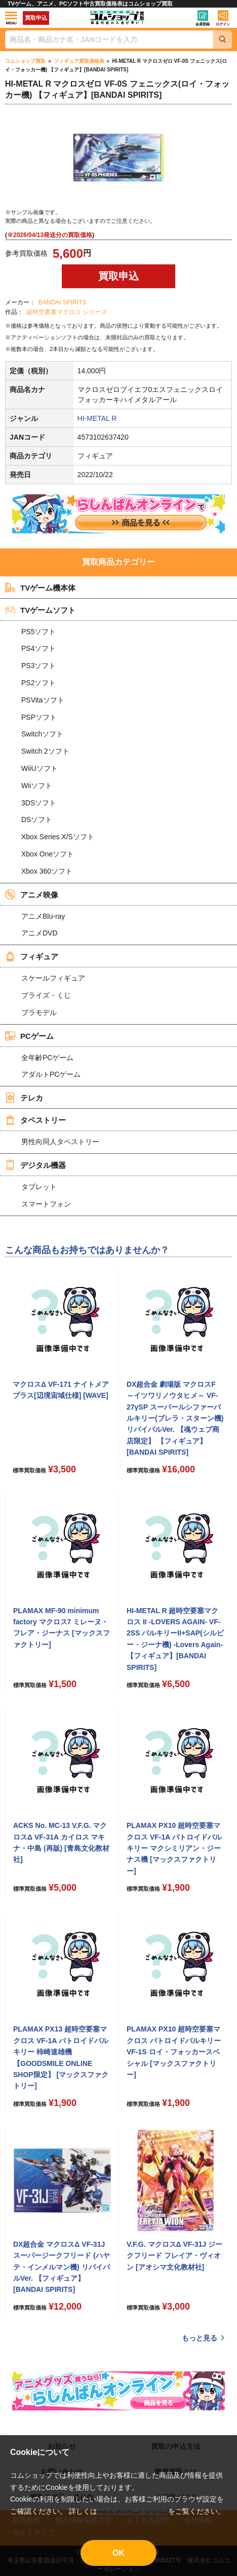 Image resolution: width=237 pixels, height=2576 pixels. What do you see at coordinates (39, 717) in the screenshot?
I see `PSPソフト` at bounding box center [39, 717].